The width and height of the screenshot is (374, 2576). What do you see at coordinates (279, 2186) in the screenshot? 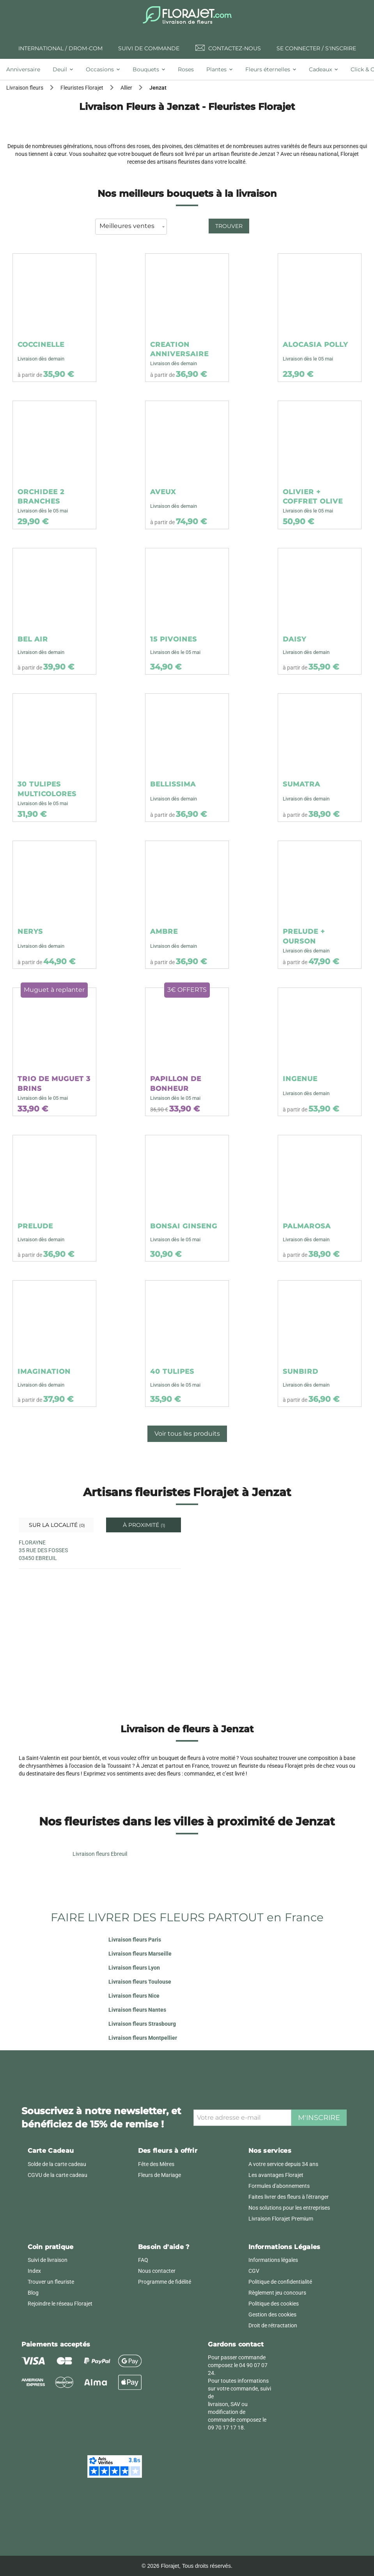
I see `Formules d'abonnements` at bounding box center [279, 2186].